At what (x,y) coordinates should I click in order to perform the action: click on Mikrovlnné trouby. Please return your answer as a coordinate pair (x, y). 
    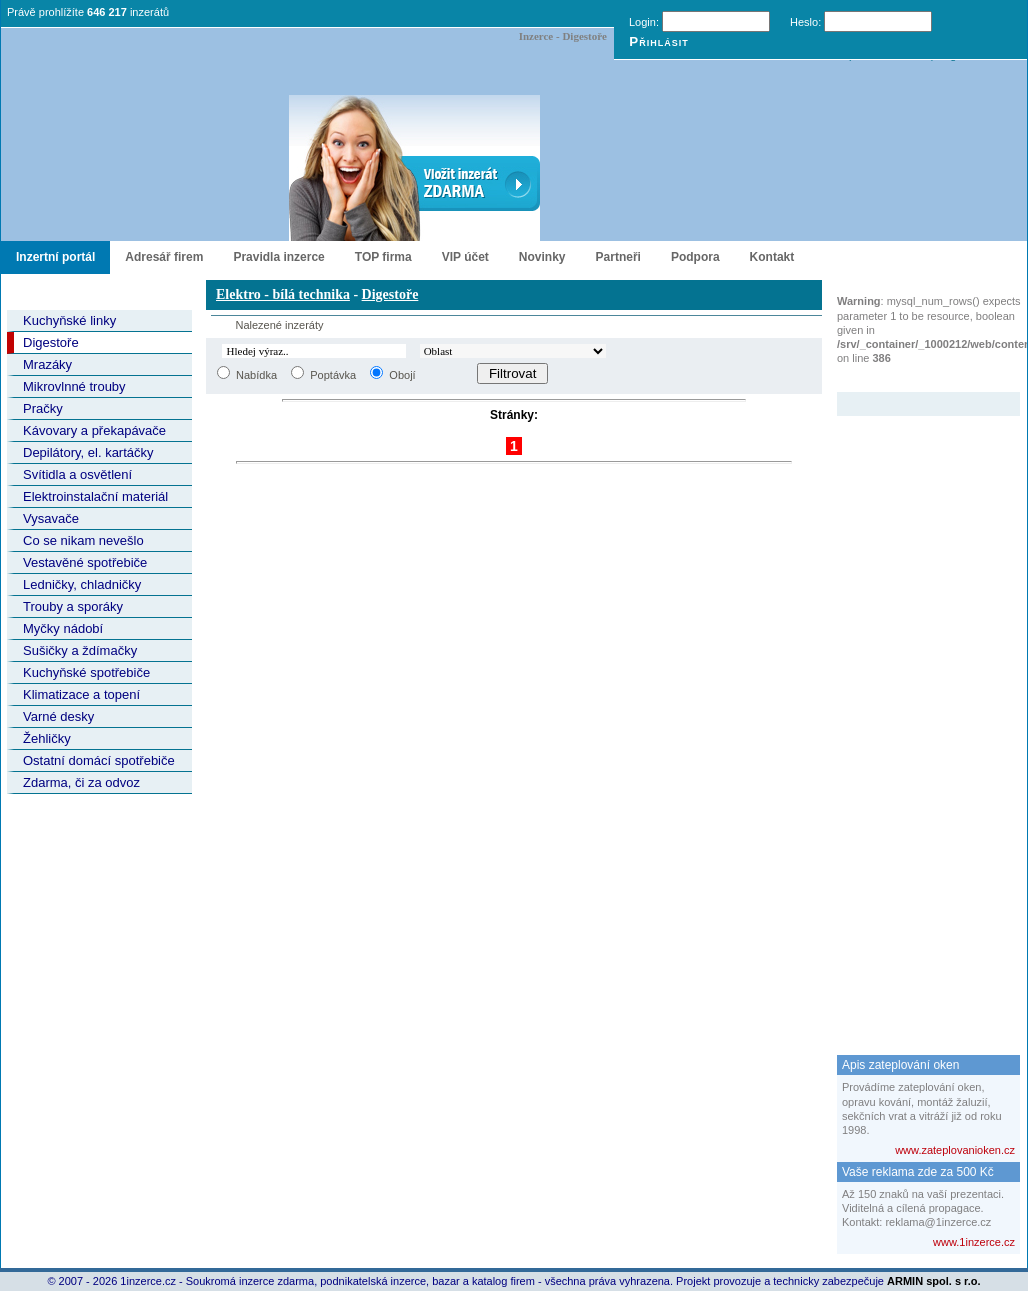
    Looking at the image, I should click on (74, 386).